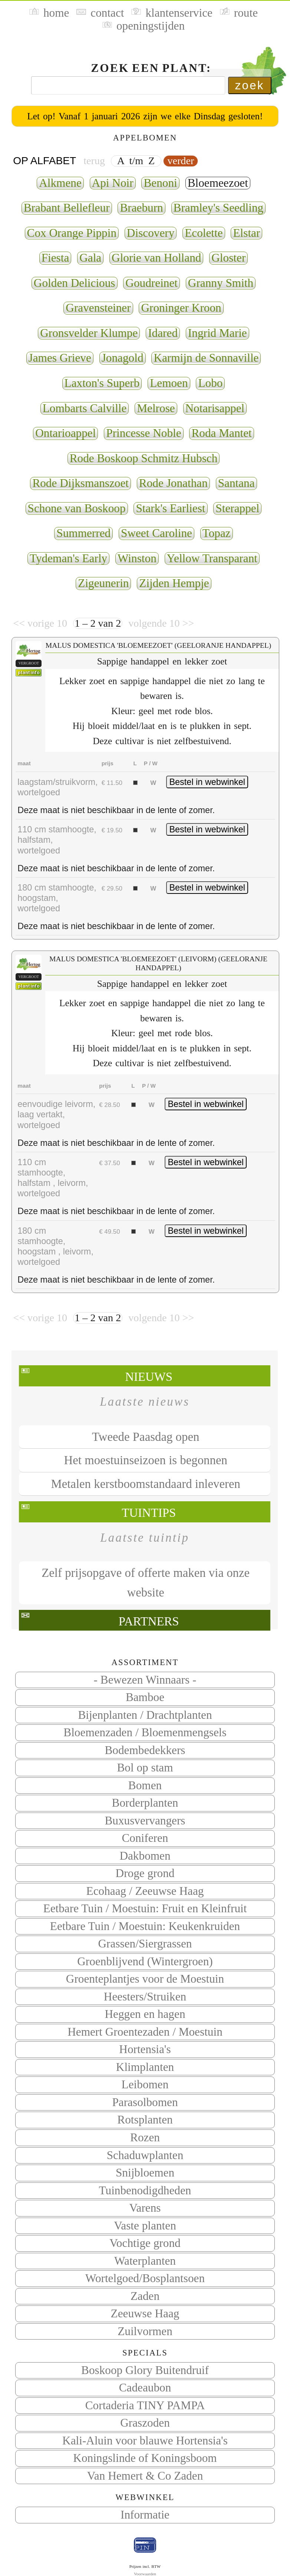 The image size is (290, 2576). What do you see at coordinates (145, 1802) in the screenshot?
I see `Borderplanten` at bounding box center [145, 1802].